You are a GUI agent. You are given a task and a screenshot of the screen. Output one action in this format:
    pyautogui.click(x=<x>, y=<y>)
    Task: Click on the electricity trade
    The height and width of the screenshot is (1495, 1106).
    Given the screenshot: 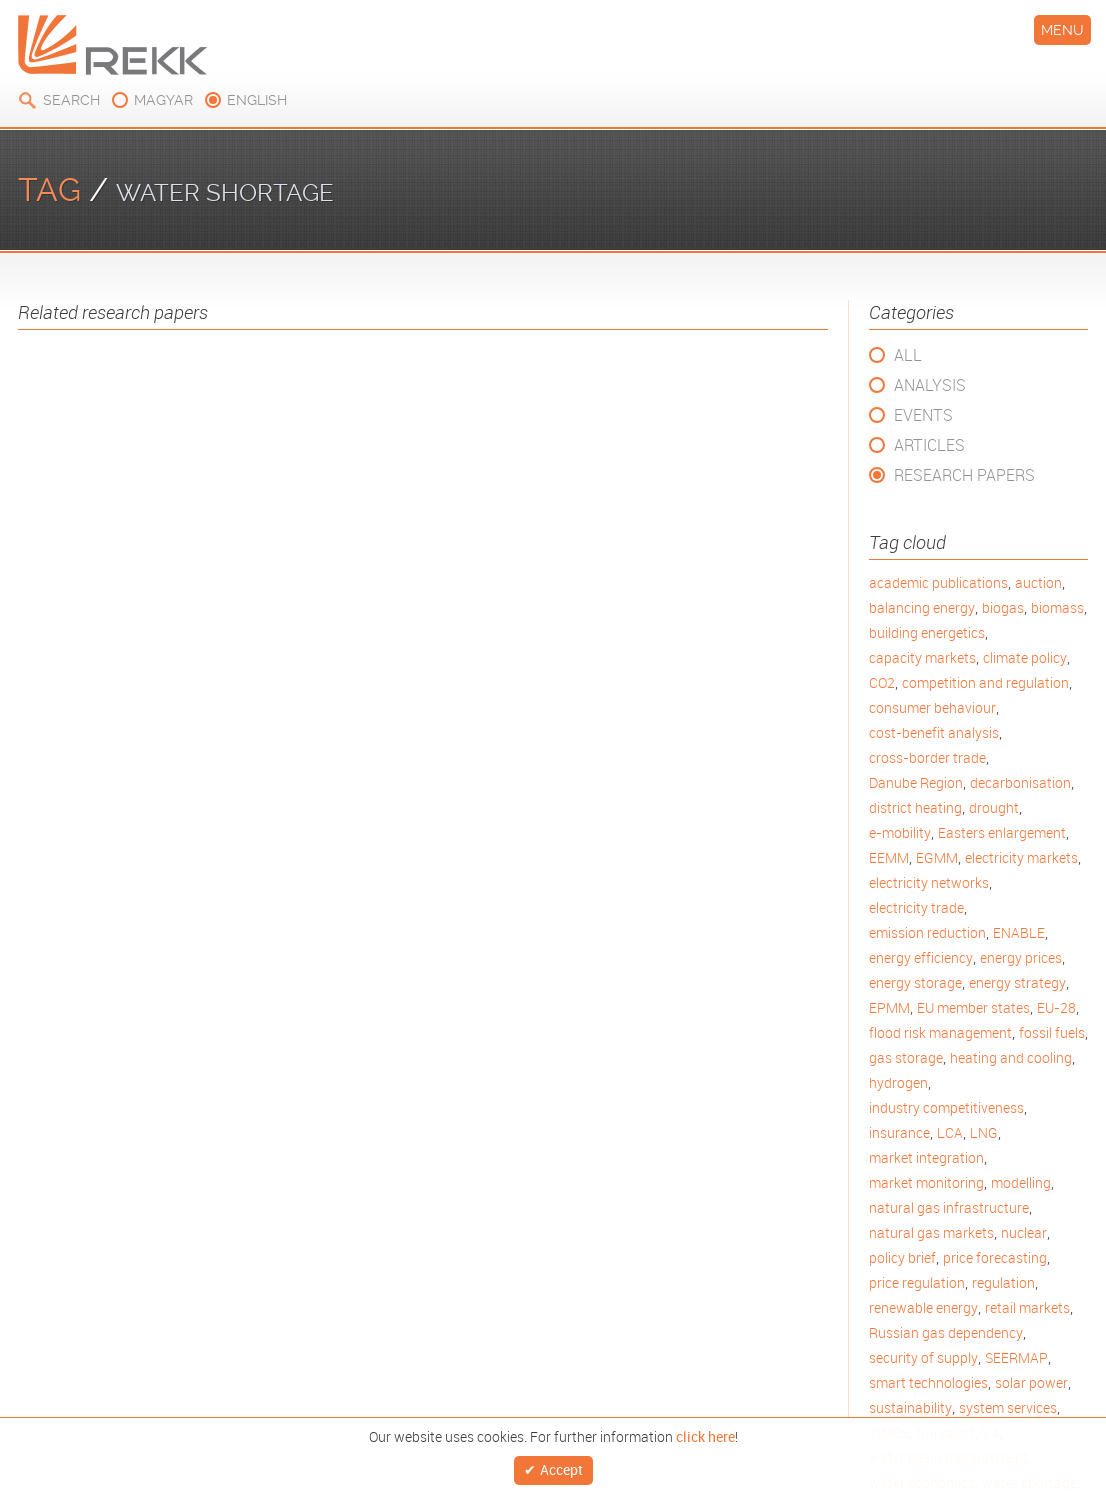 What is the action you would take?
    pyautogui.click(x=916, y=907)
    